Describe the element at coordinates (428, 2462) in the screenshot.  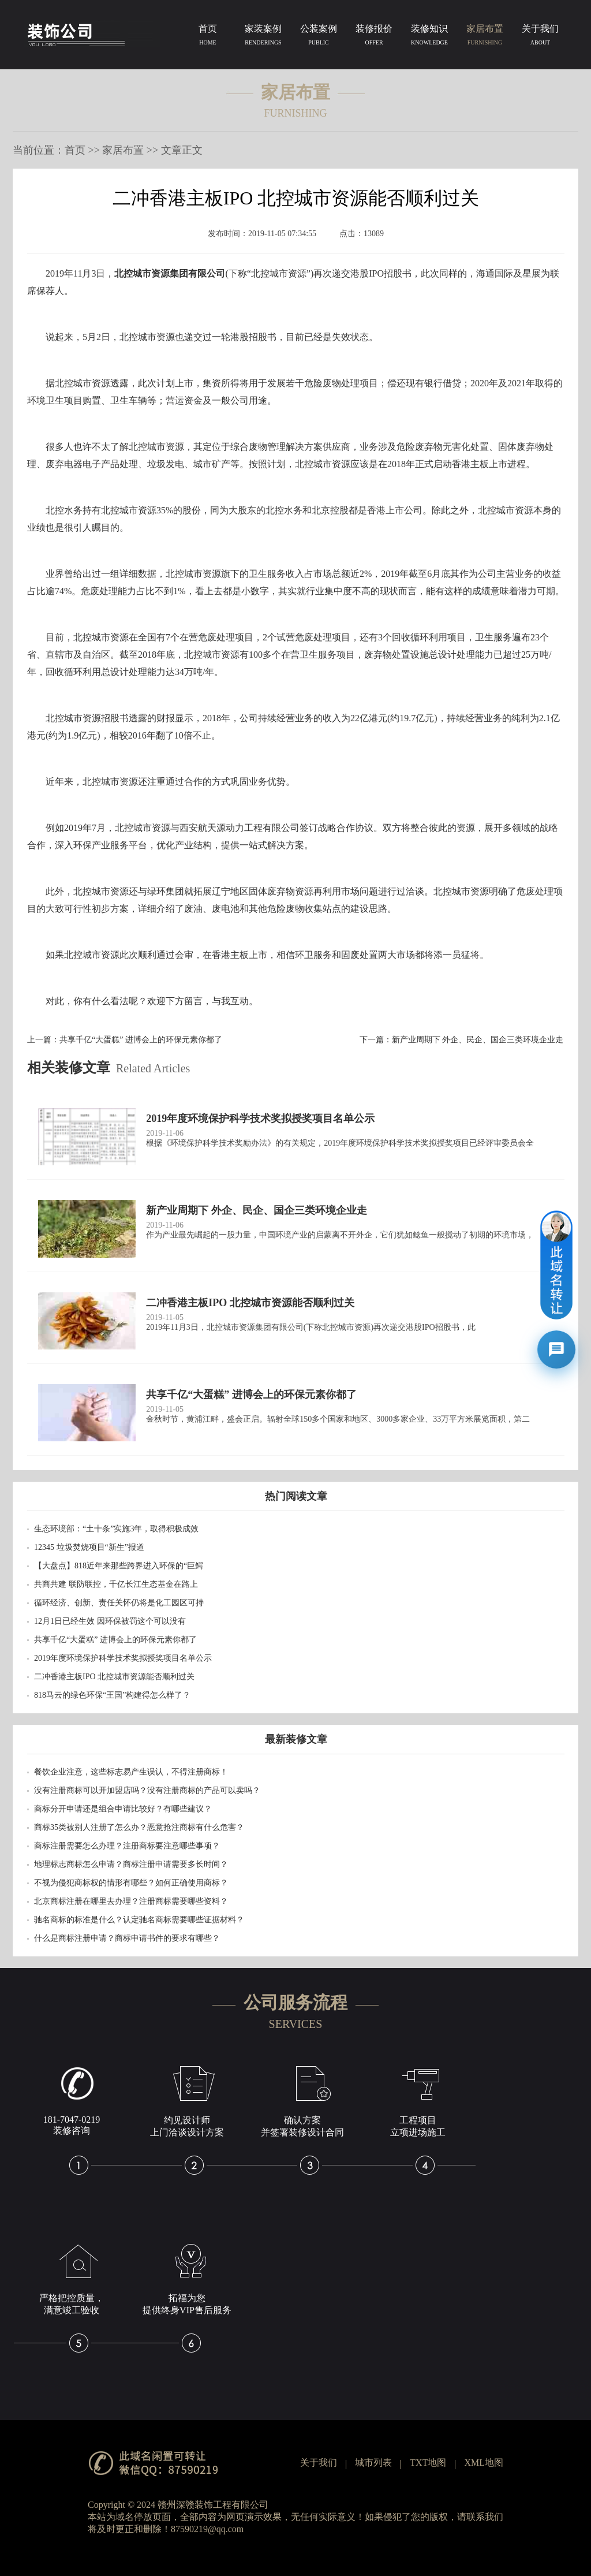
I see `TXT地图` at that location.